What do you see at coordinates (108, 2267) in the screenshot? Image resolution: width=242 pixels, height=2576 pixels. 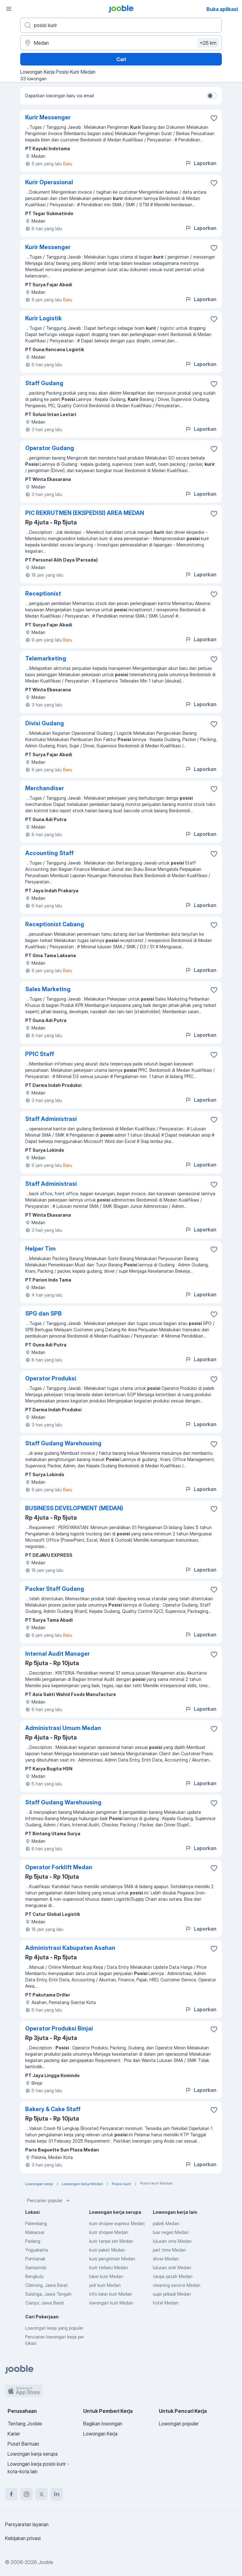 I see `kurir terbaru Medan` at bounding box center [108, 2267].